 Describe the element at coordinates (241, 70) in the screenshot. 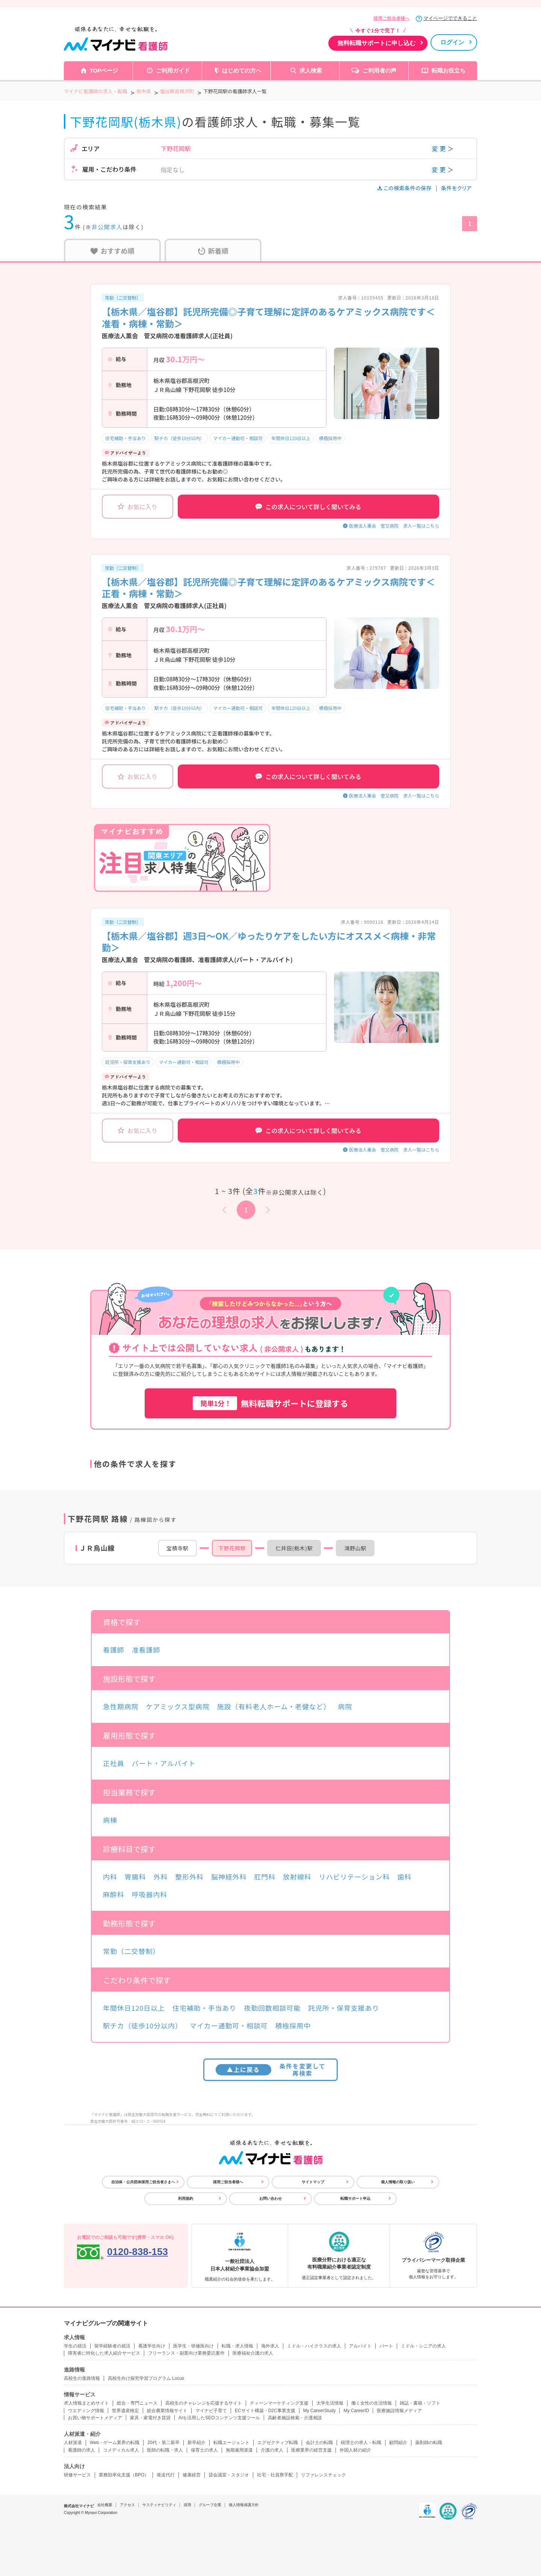

I see `はじめての方へ` at that location.